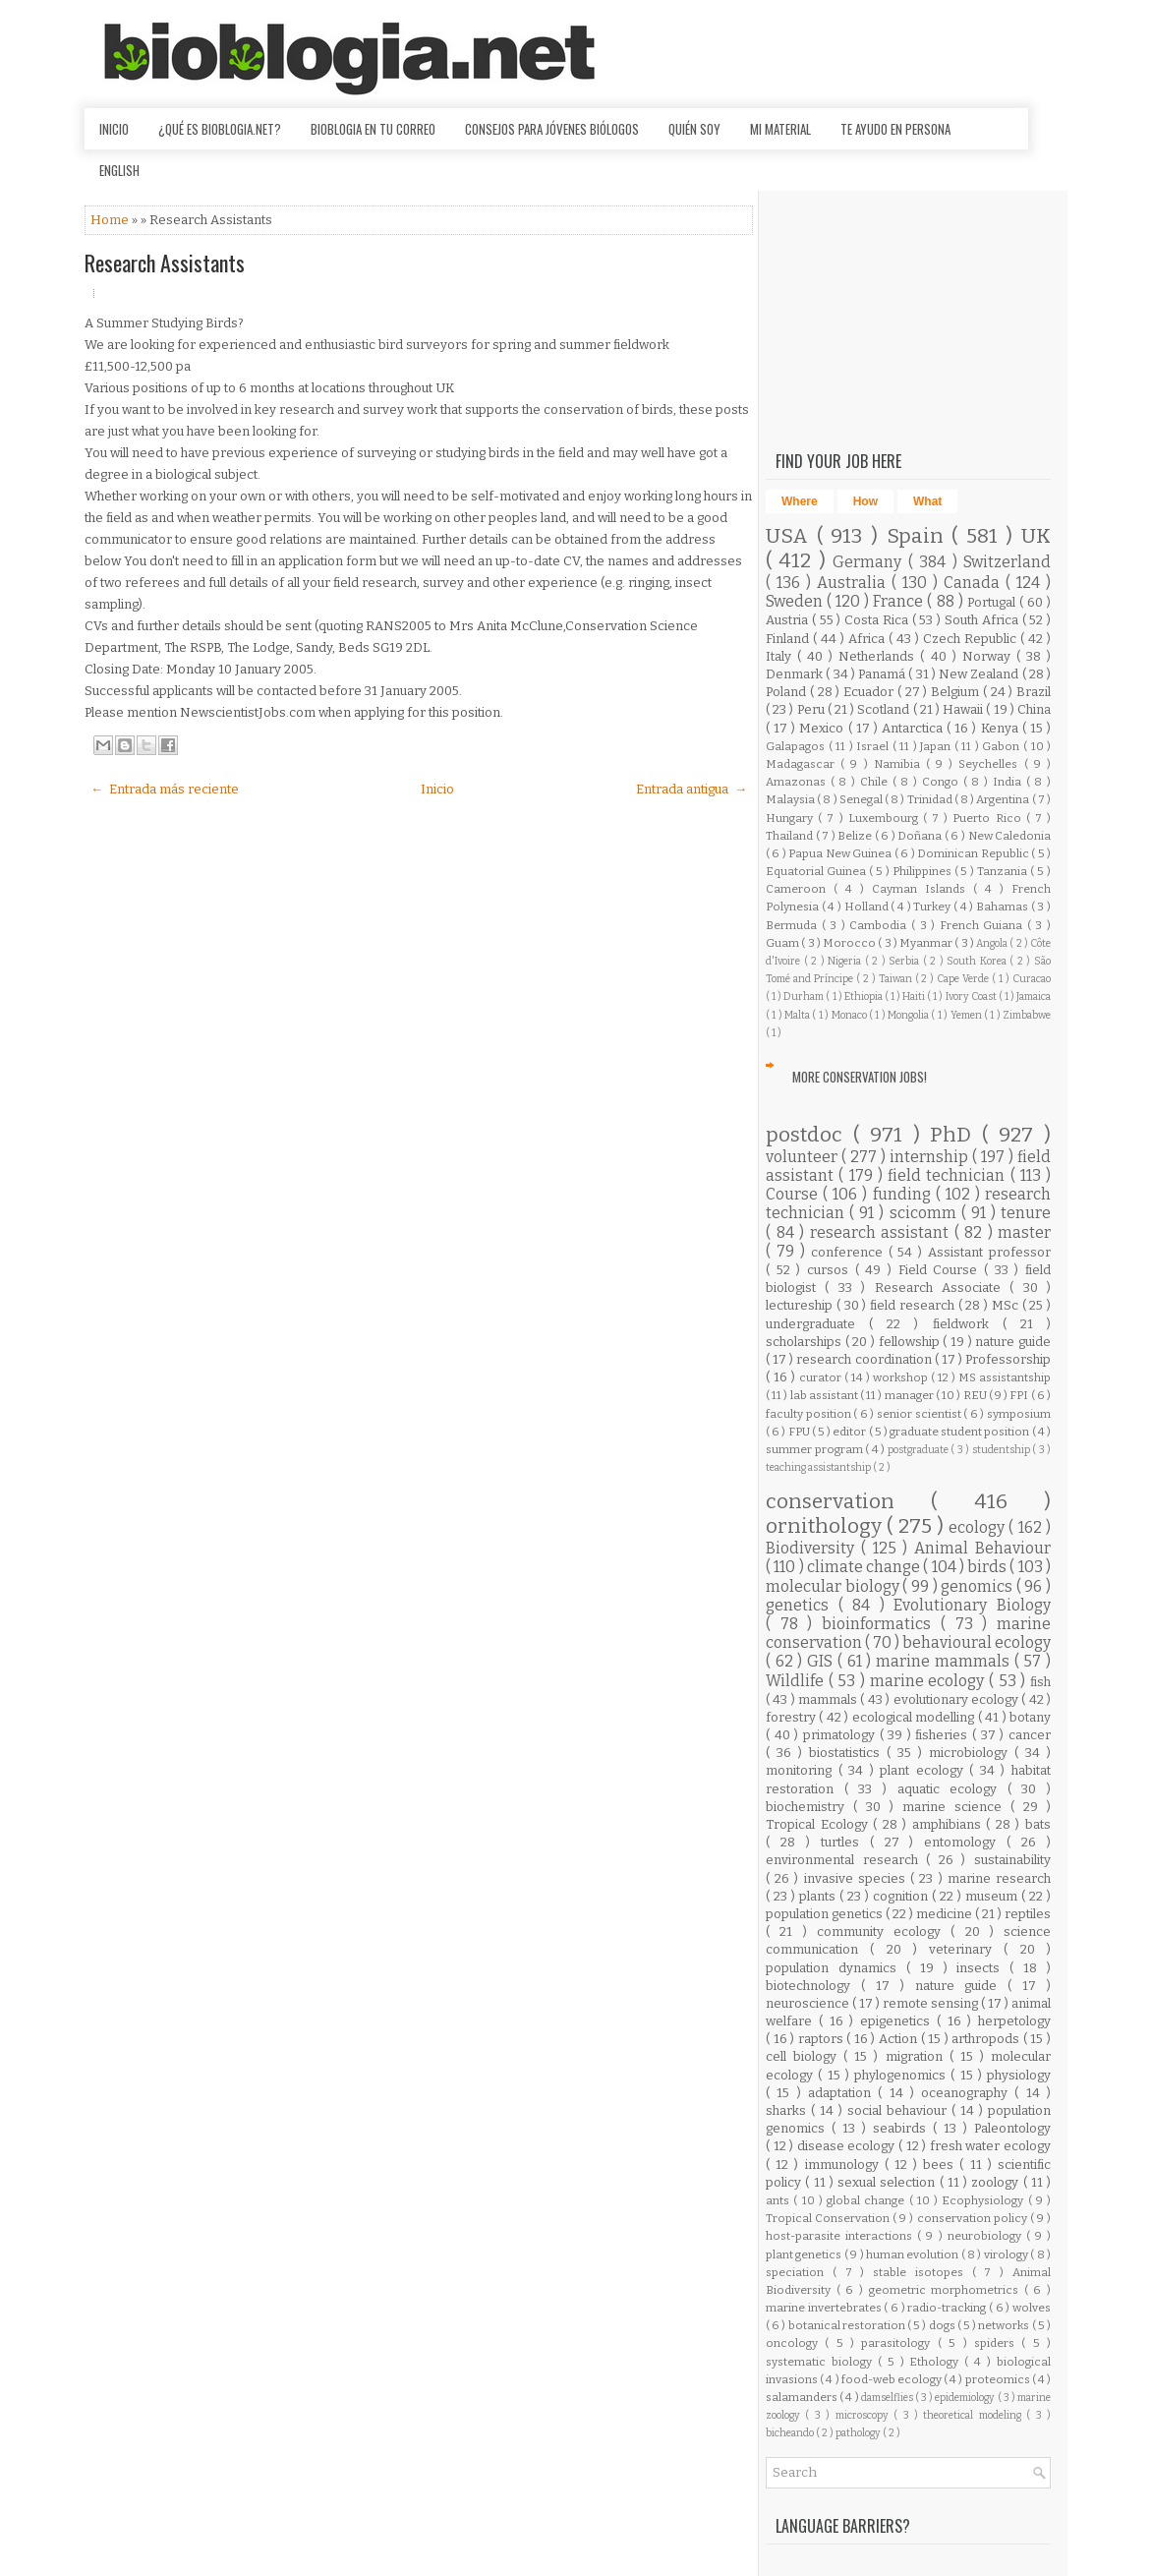  Describe the element at coordinates (788, 691) in the screenshot. I see `Poland` at that location.